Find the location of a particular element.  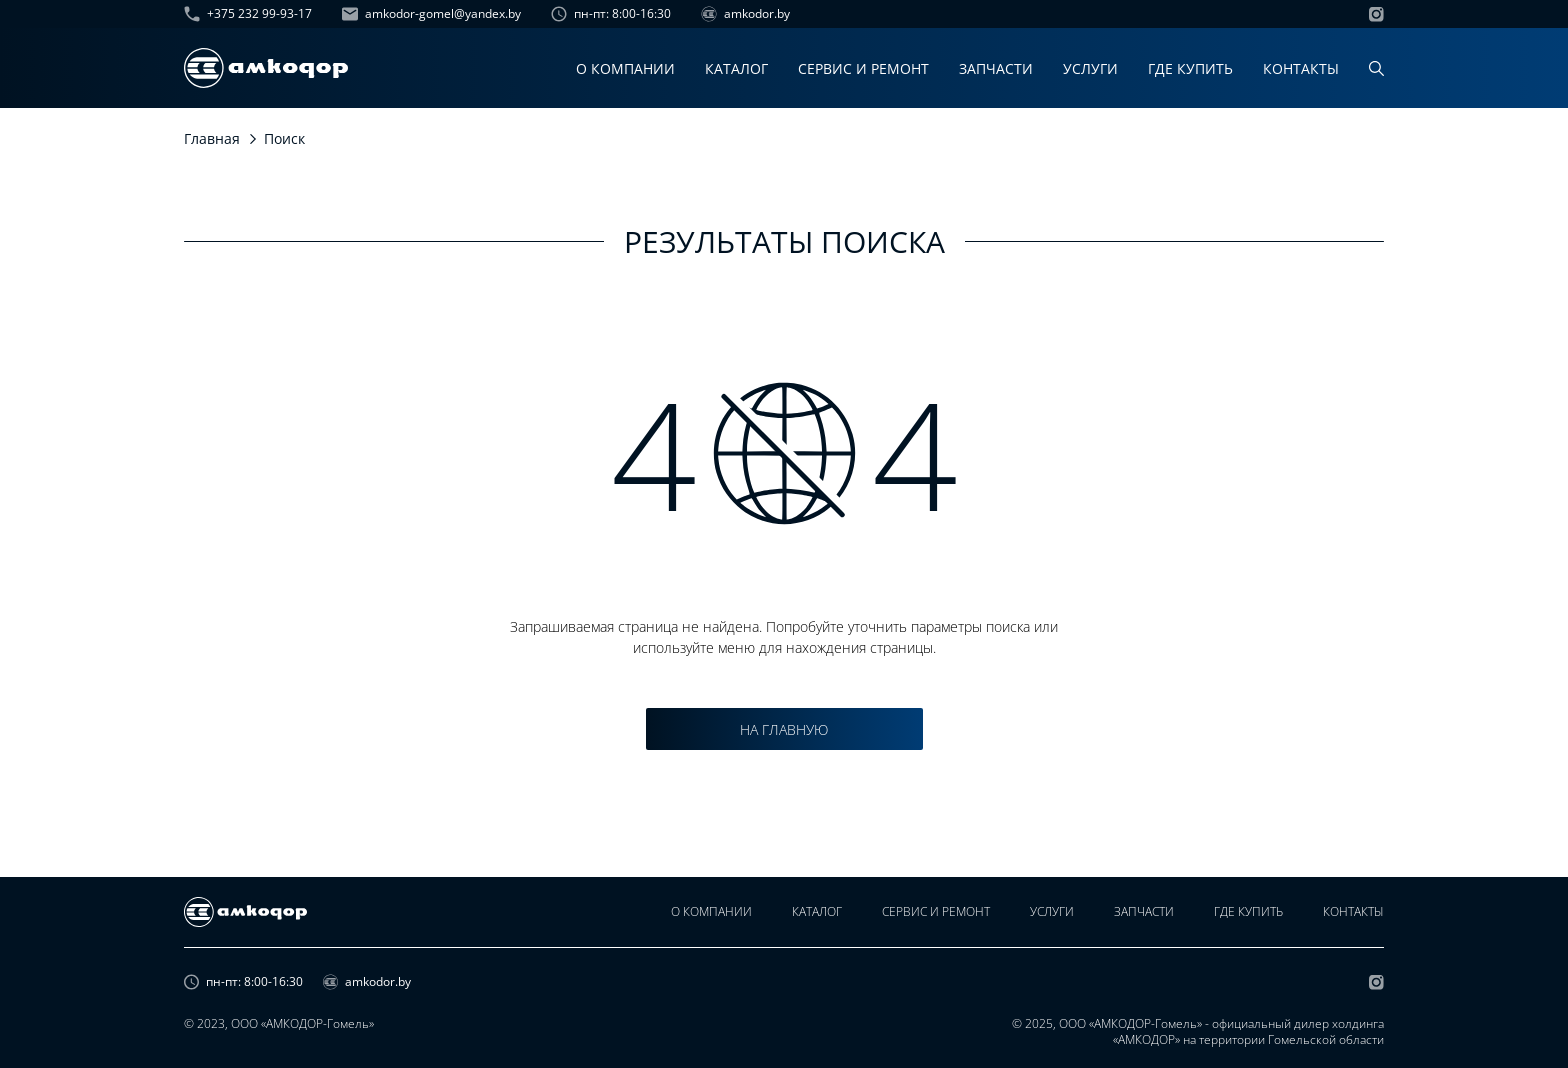

Сервис и ремонт is located at coordinates (863, 68).